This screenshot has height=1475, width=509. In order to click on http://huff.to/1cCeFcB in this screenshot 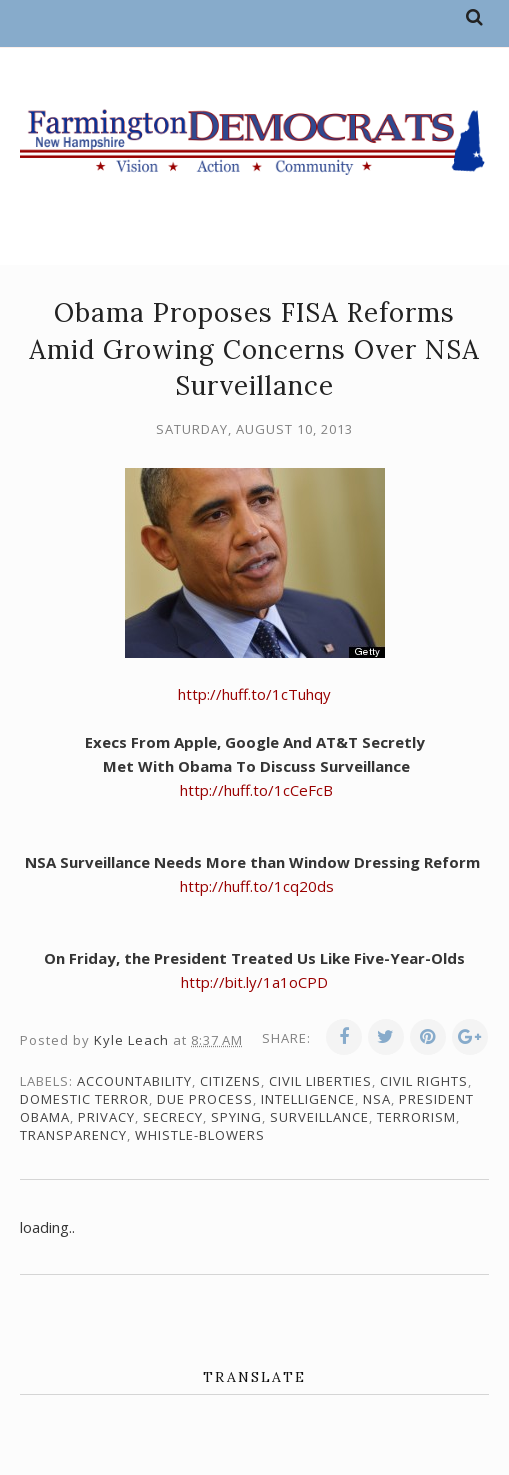, I will do `click(256, 790)`.